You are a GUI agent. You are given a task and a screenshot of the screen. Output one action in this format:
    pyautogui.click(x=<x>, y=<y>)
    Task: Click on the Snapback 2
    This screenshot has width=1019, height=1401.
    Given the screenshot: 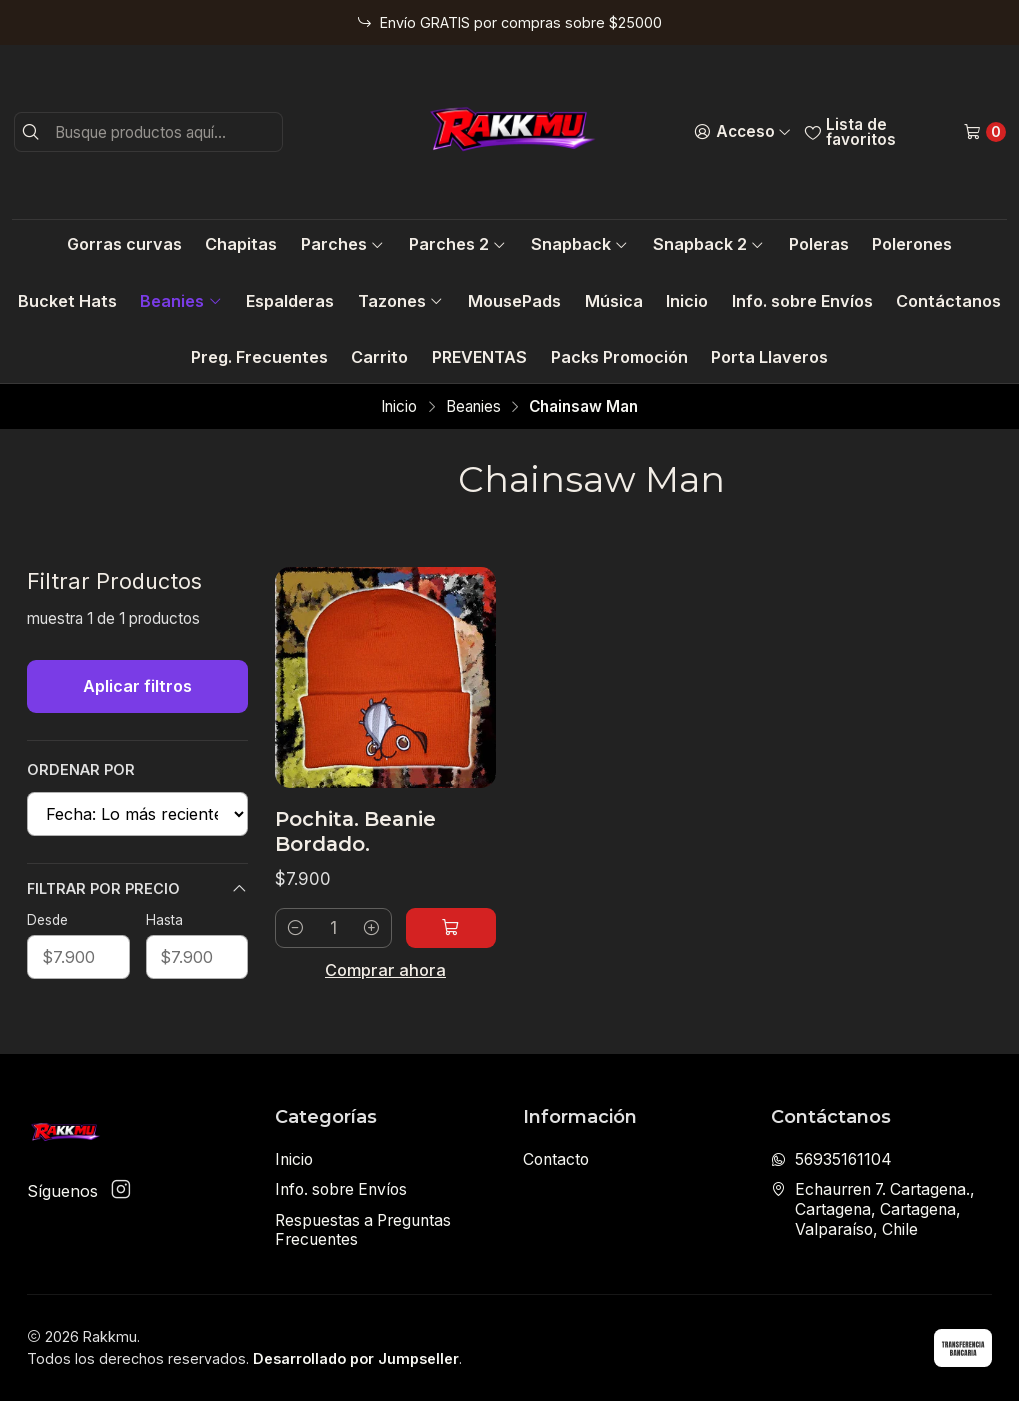 What is the action you would take?
    pyautogui.click(x=709, y=244)
    